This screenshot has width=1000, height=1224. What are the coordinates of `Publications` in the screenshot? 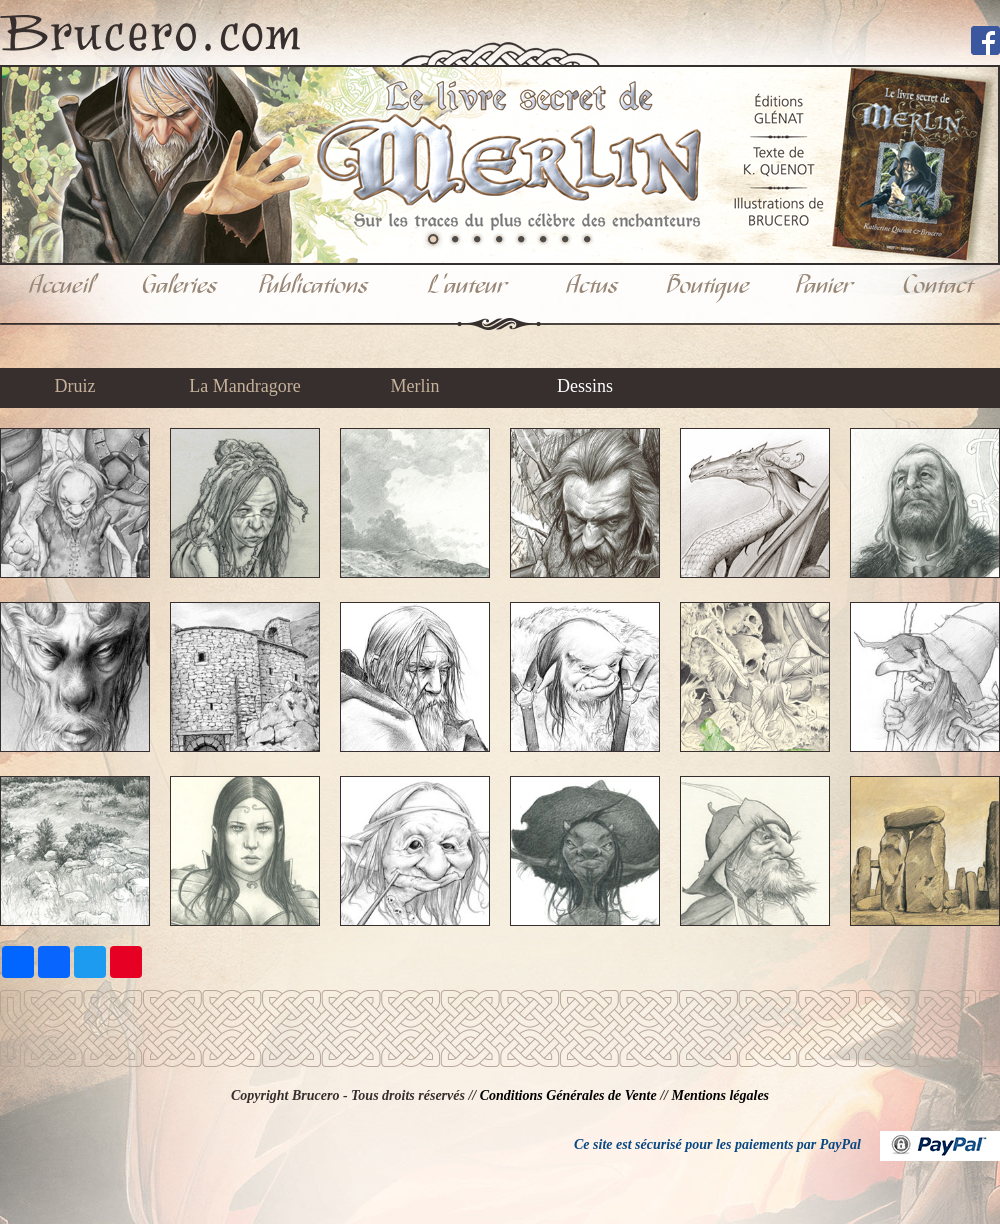 It's located at (313, 287).